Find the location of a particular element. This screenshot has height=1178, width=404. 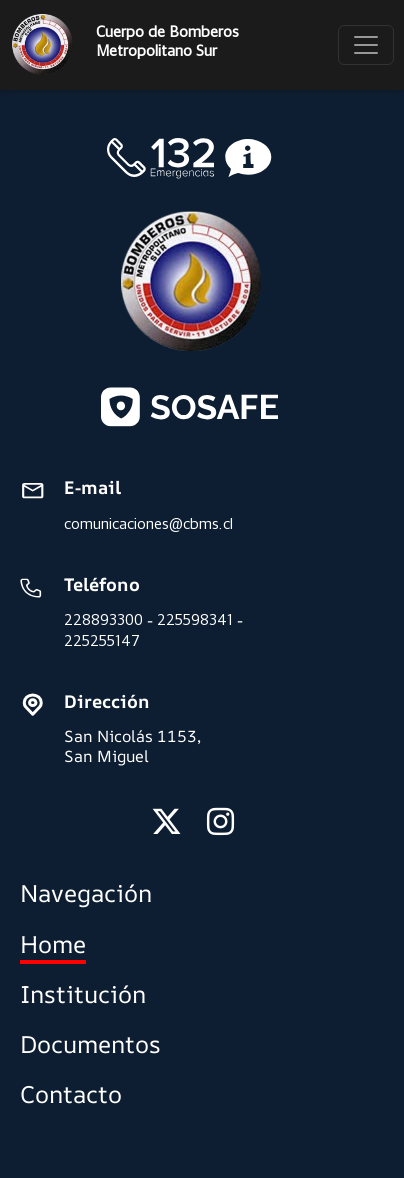

Documentos is located at coordinates (90, 1044).